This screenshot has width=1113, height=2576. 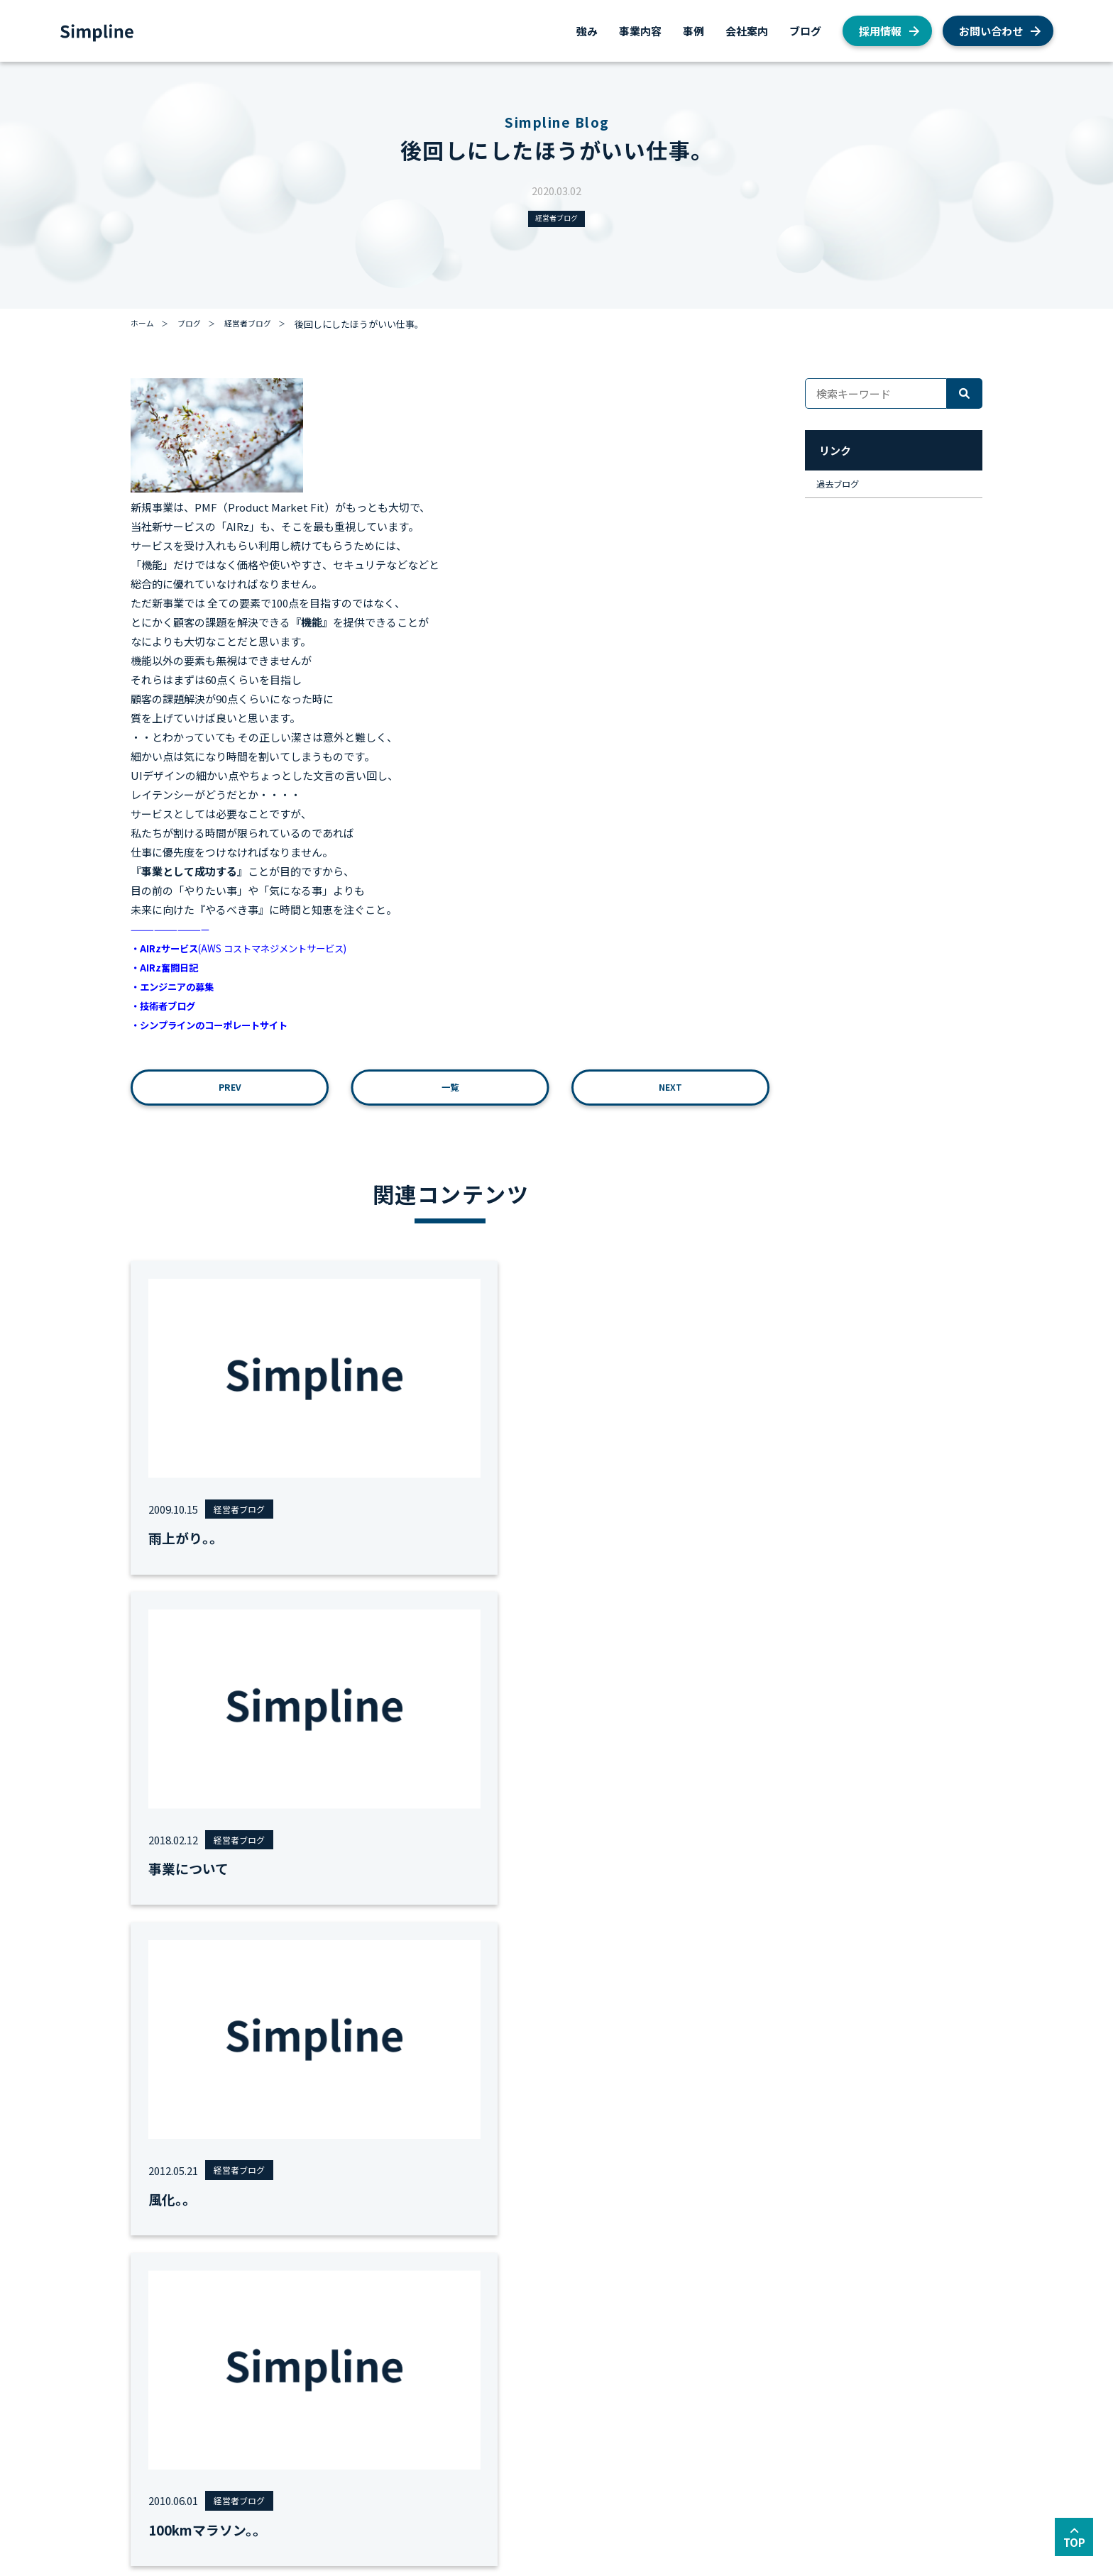 What do you see at coordinates (450, 1094) in the screenshot?
I see `一覧` at bounding box center [450, 1094].